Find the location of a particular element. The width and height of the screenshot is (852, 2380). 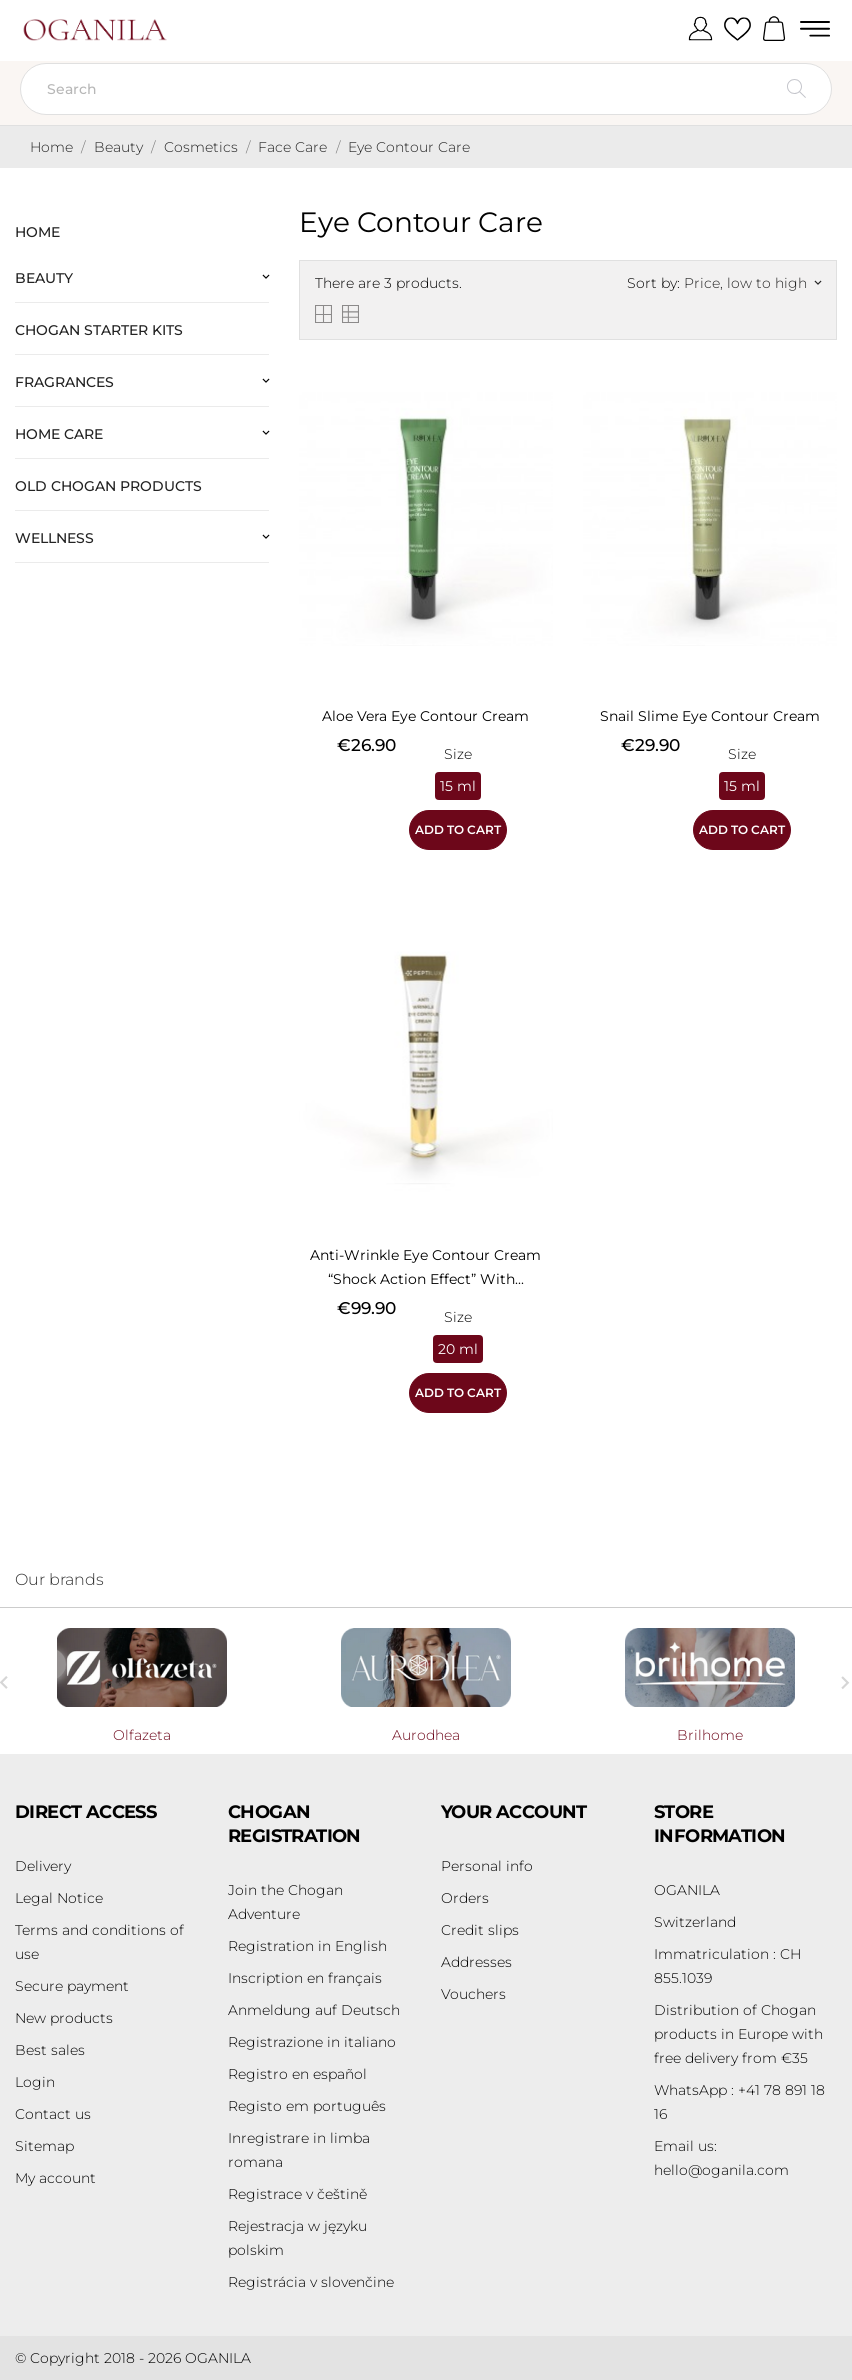

[Search] is located at coordinates (426, 89).